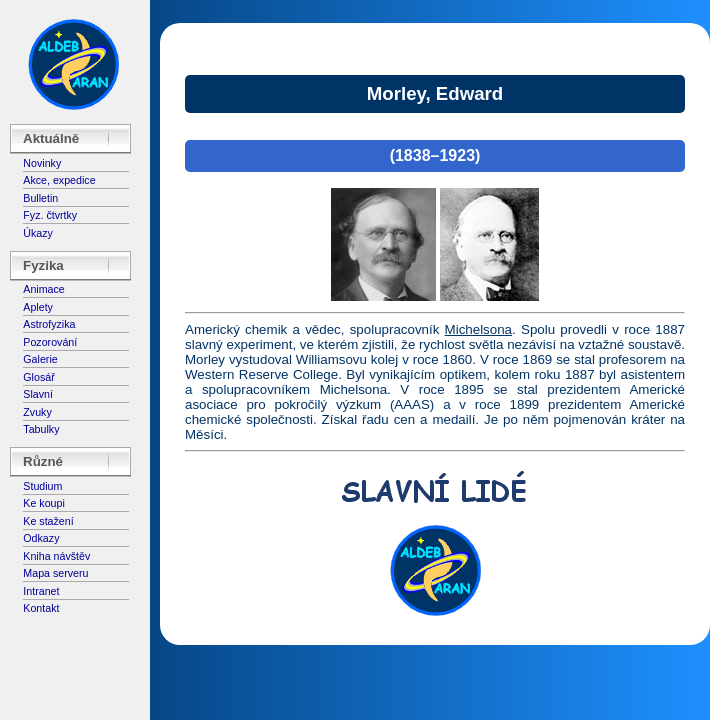 The image size is (710, 720). I want to click on Bulletin, so click(40, 198).